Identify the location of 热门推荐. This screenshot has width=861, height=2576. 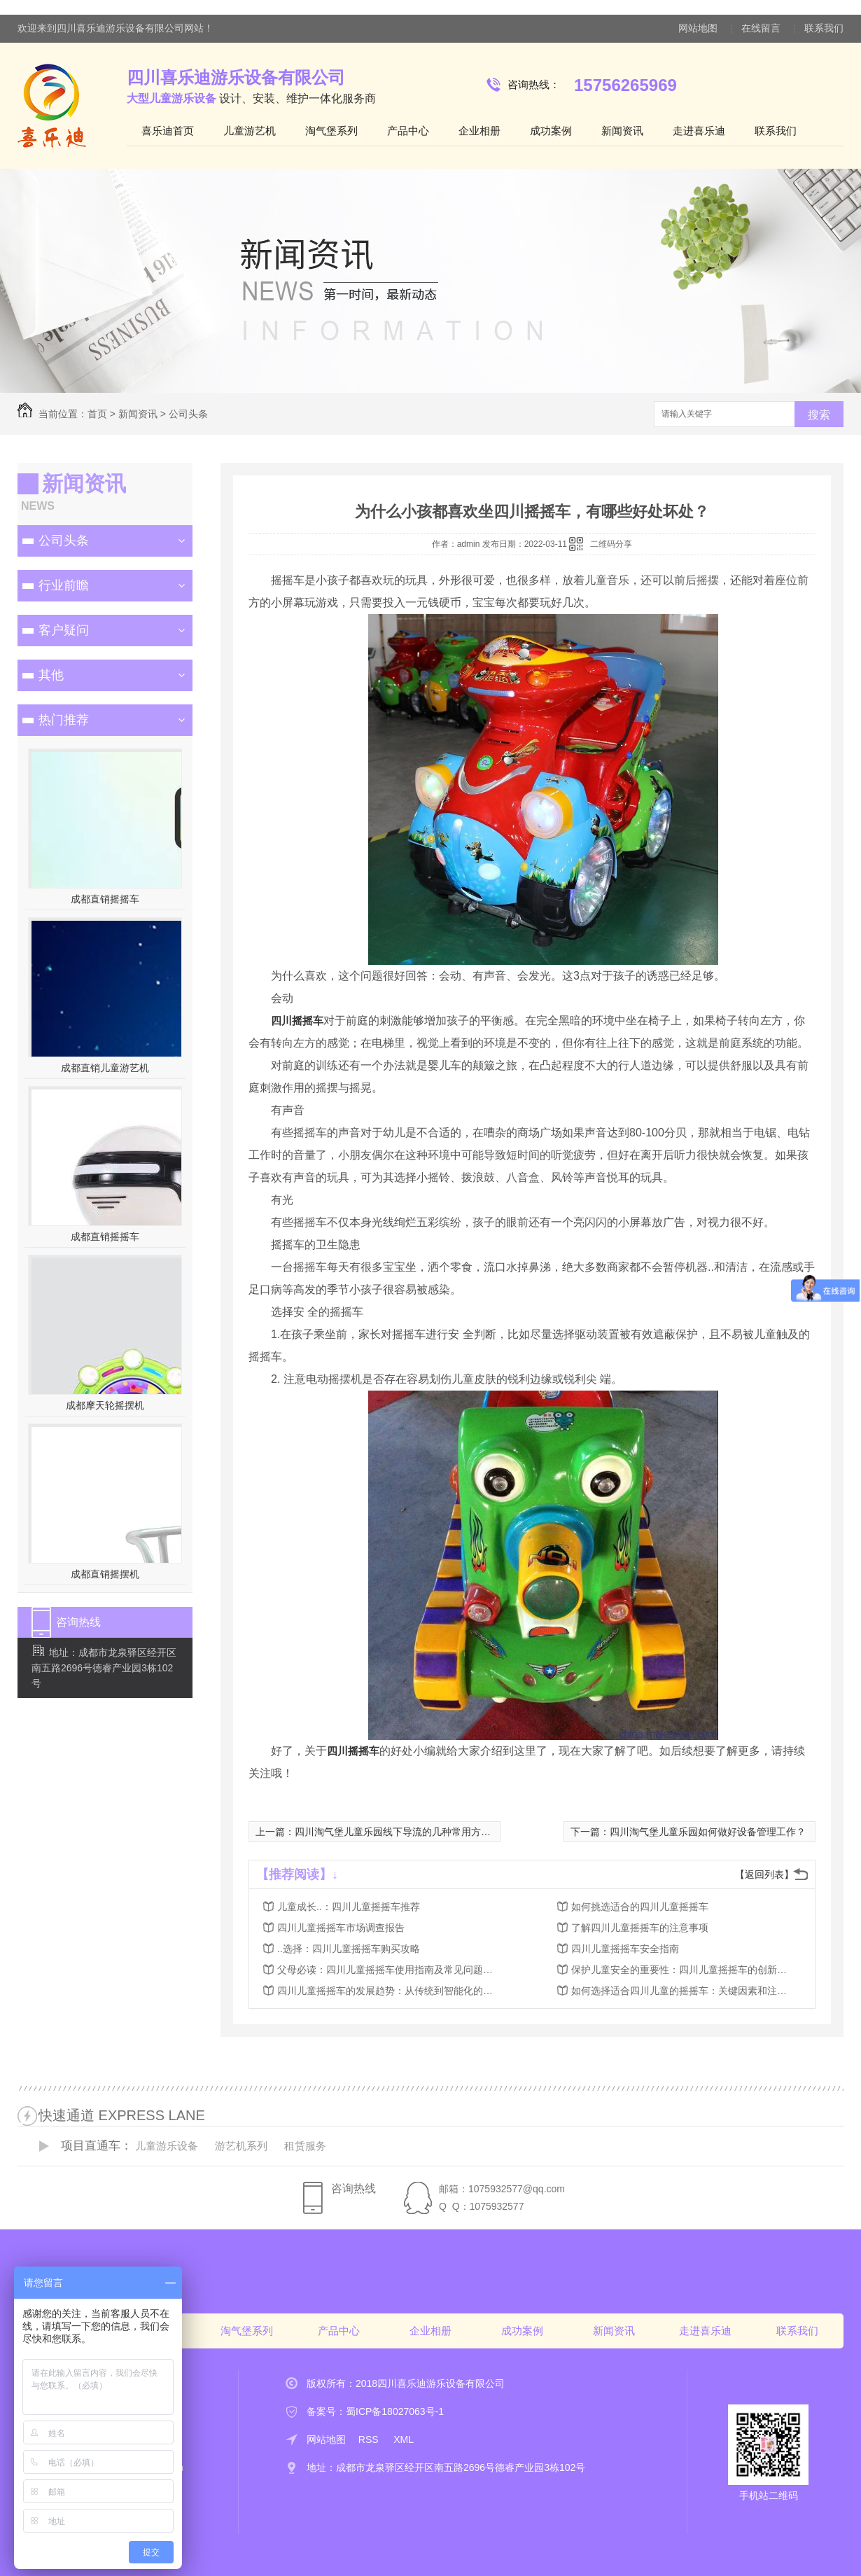
(63, 720).